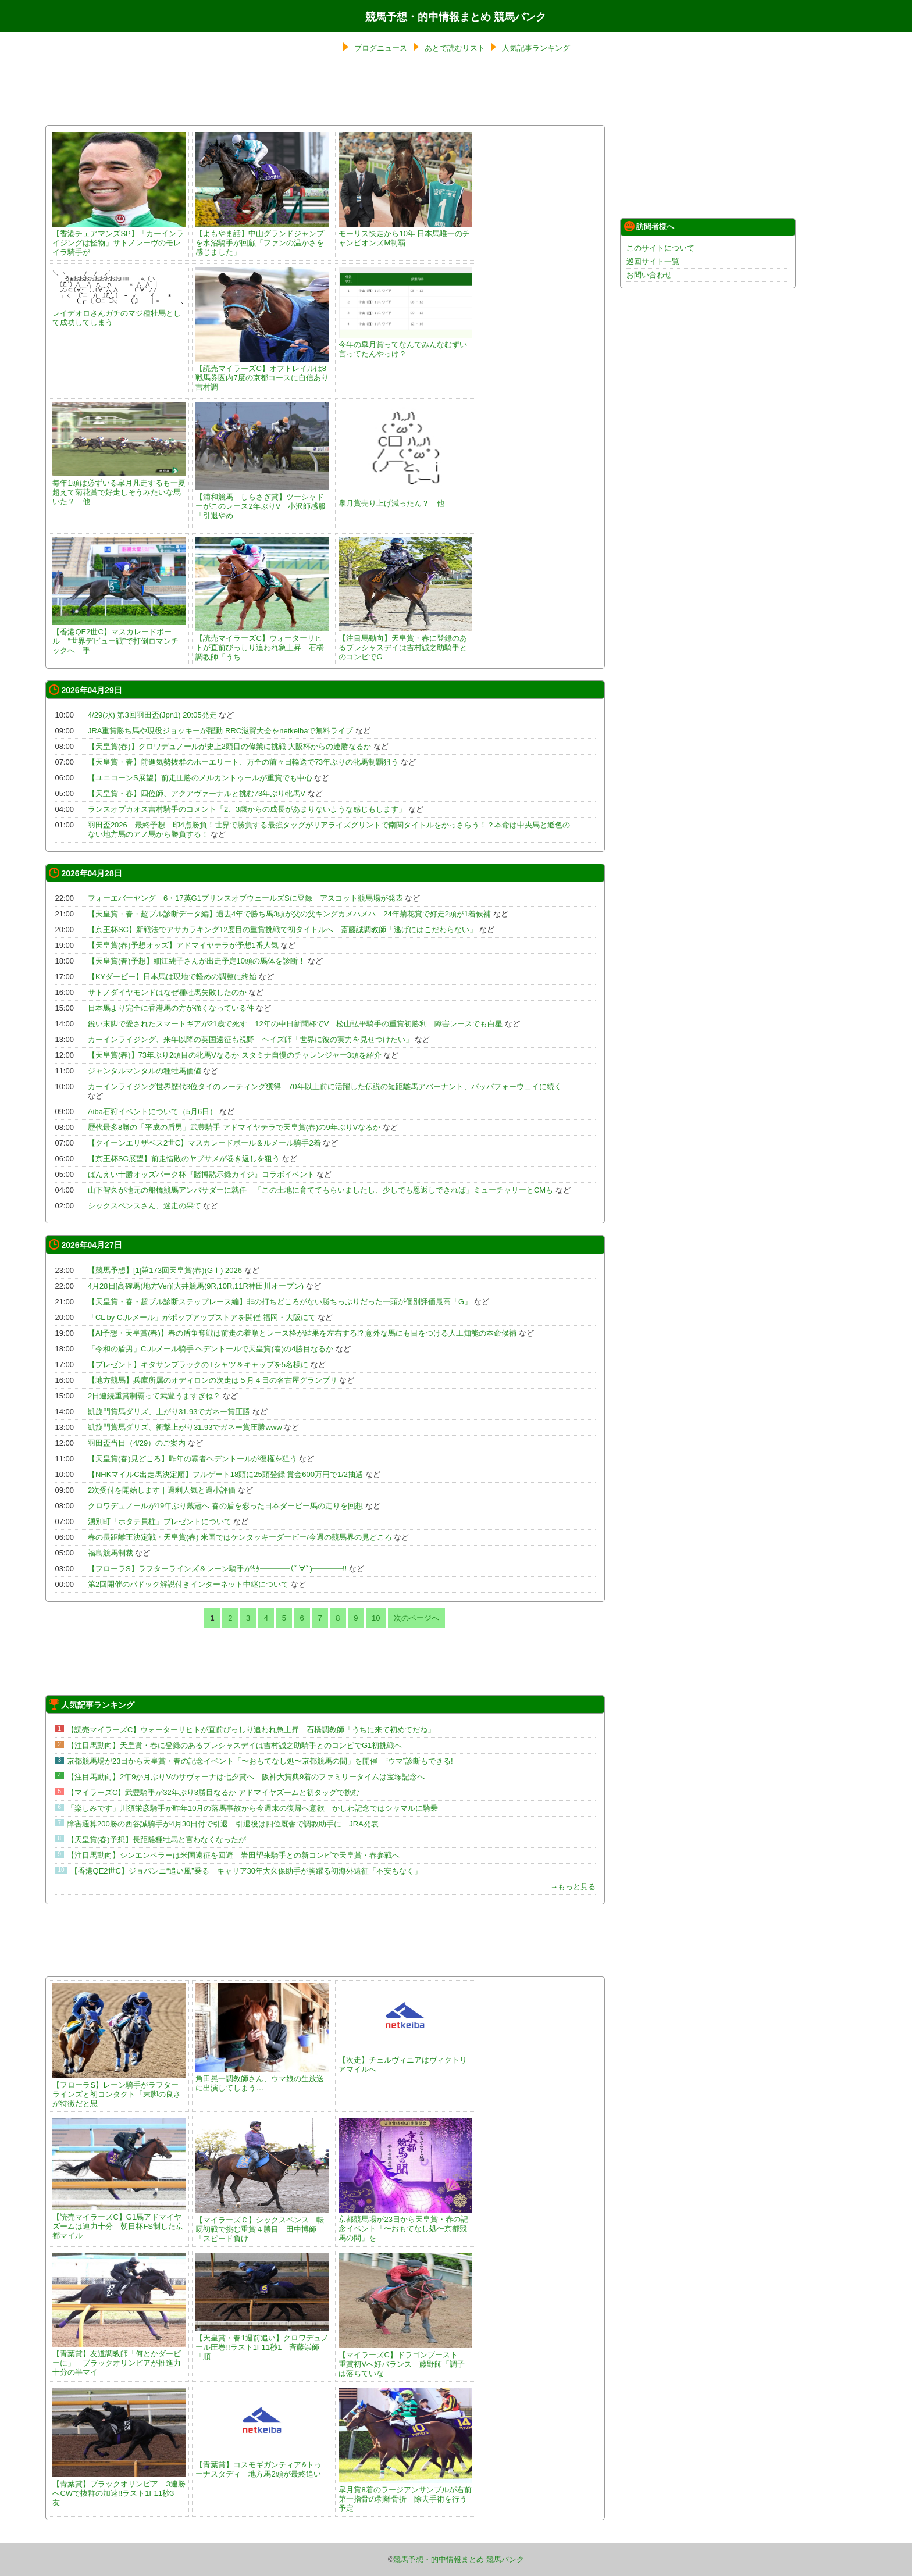 This screenshot has width=912, height=2576. Describe the element at coordinates (246, 1776) in the screenshot. I see `【注目馬動向】2年9か月ぶりVのサヴォーナは七夕賞へ 阪神大賞典9着のファミリータイムは宝塚記念へ` at that location.